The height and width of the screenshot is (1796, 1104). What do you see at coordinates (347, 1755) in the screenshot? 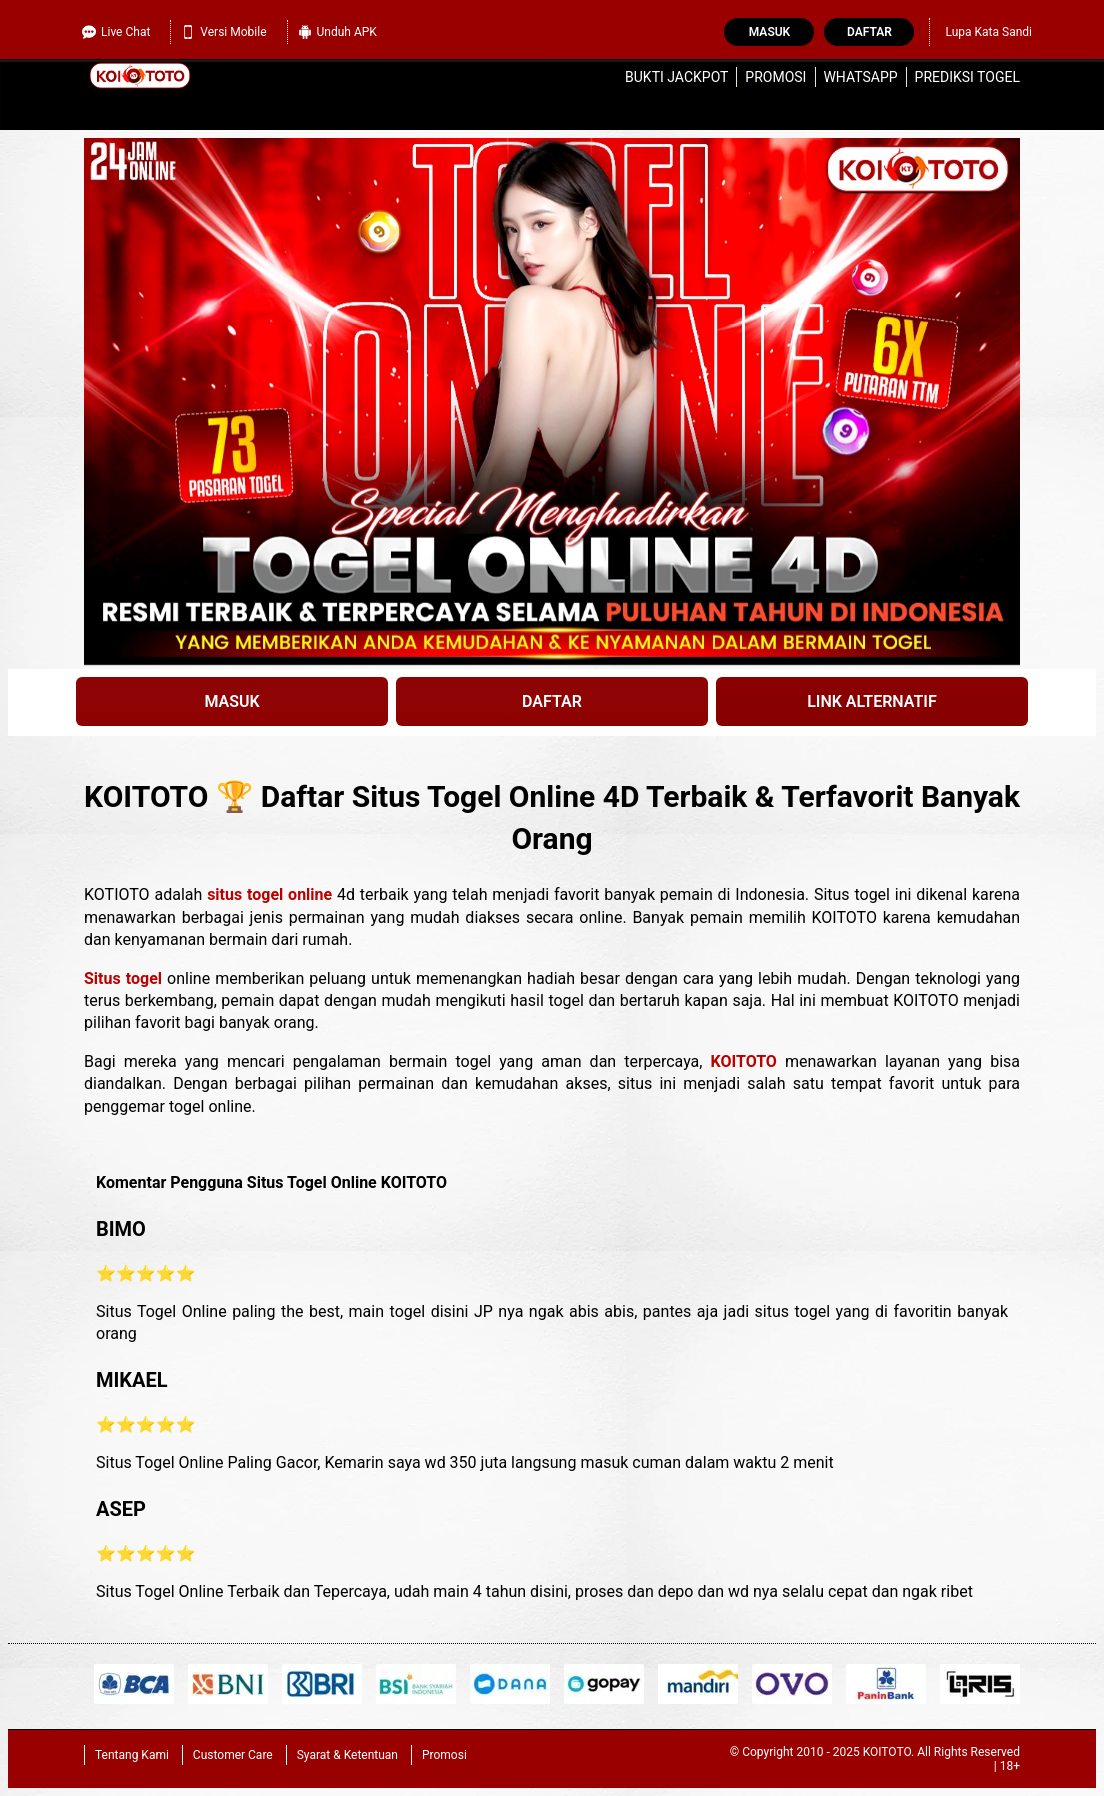
I see `Syarat & Ketentuan` at bounding box center [347, 1755].